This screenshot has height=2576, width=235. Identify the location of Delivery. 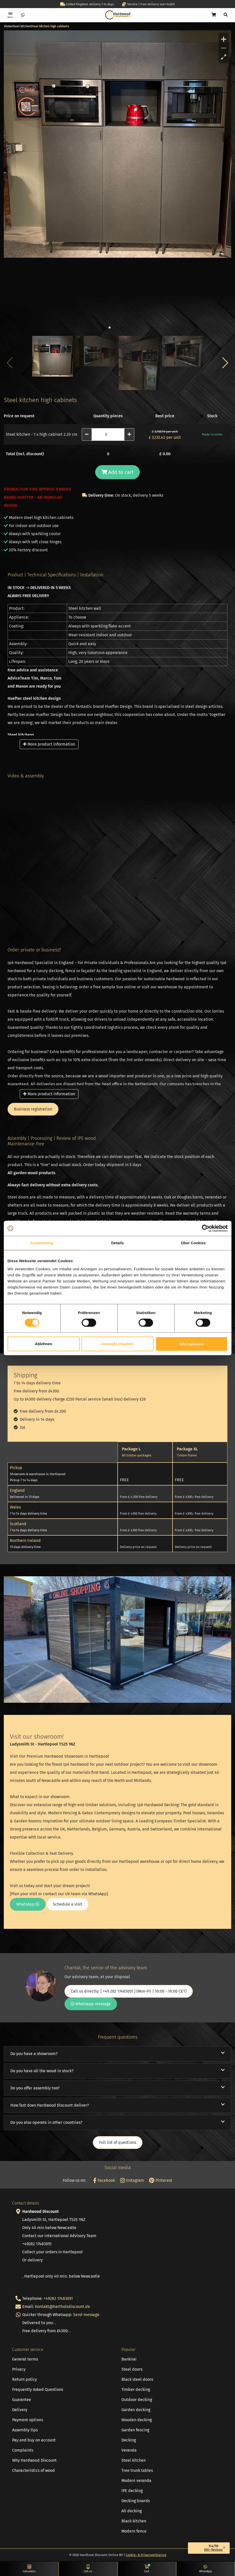
(19, 2409).